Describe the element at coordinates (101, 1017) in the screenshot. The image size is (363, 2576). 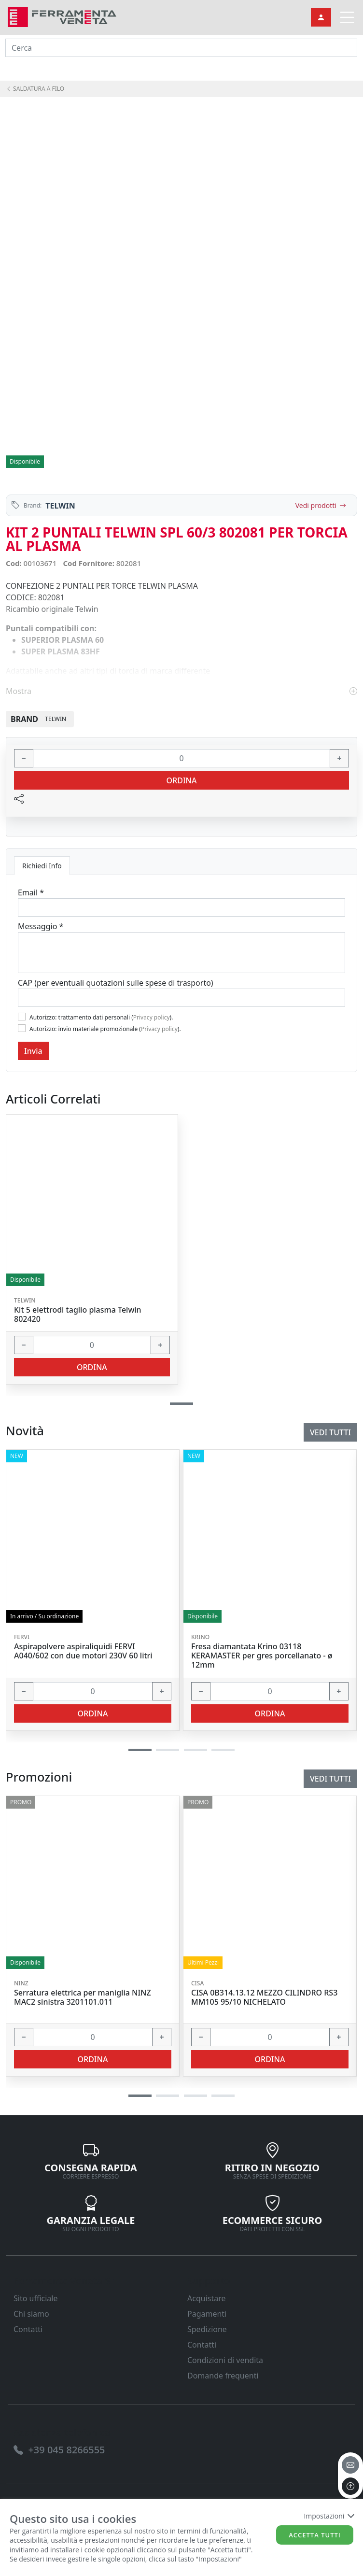
I see `Autorizzo: trattamento dati personali ().` at that location.